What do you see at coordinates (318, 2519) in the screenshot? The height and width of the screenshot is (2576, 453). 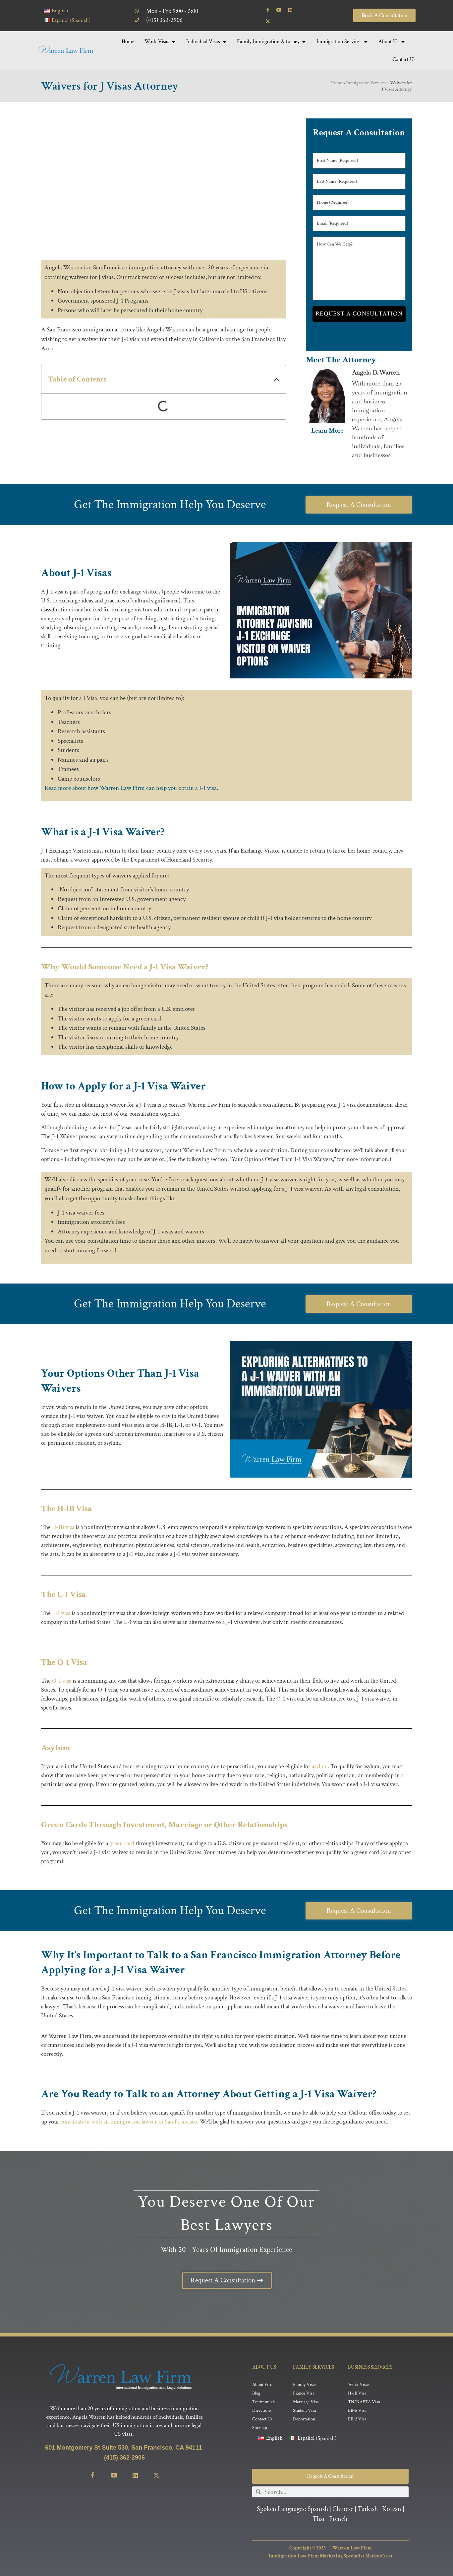 I see `Thai` at bounding box center [318, 2519].